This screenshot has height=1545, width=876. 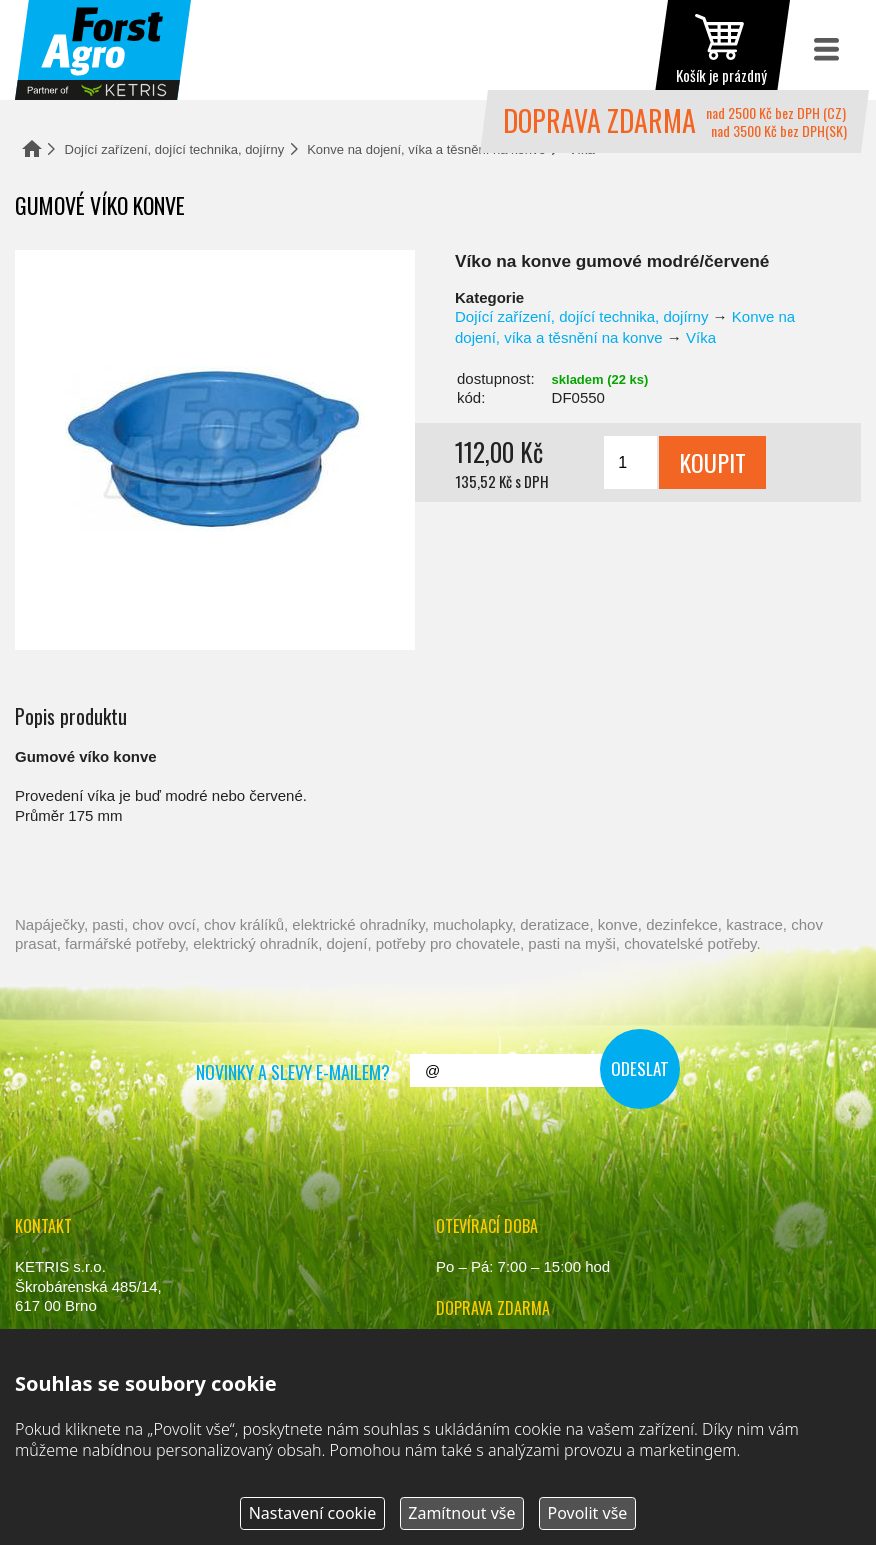 What do you see at coordinates (175, 149) in the screenshot?
I see `Dojící zařízení, dojící technika, dojírny` at bounding box center [175, 149].